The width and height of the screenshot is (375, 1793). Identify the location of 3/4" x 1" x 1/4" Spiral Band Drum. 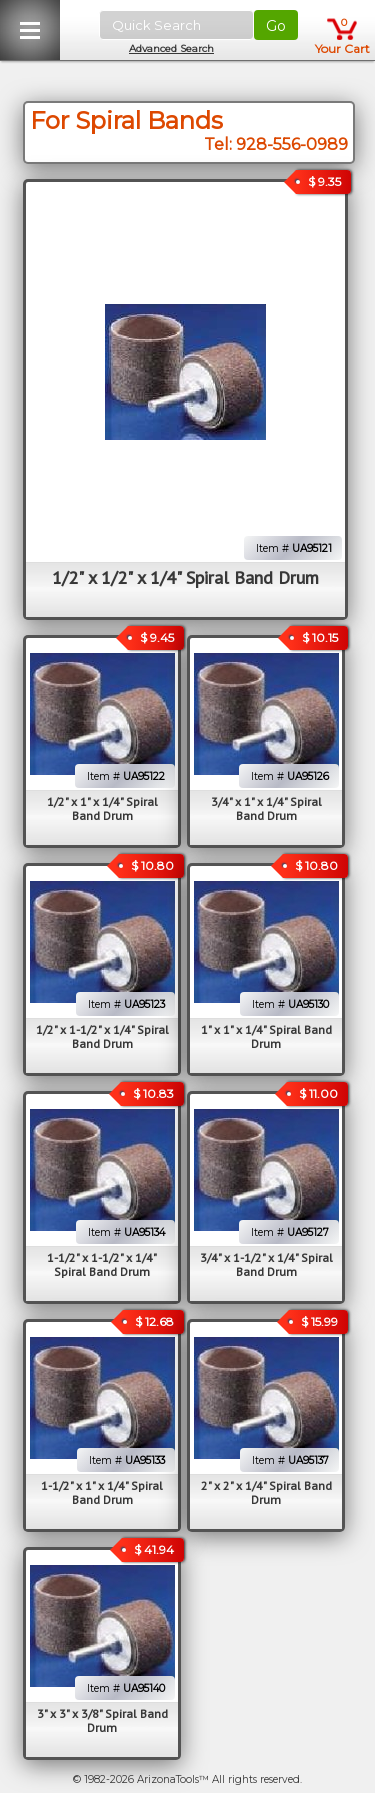
(266, 808).